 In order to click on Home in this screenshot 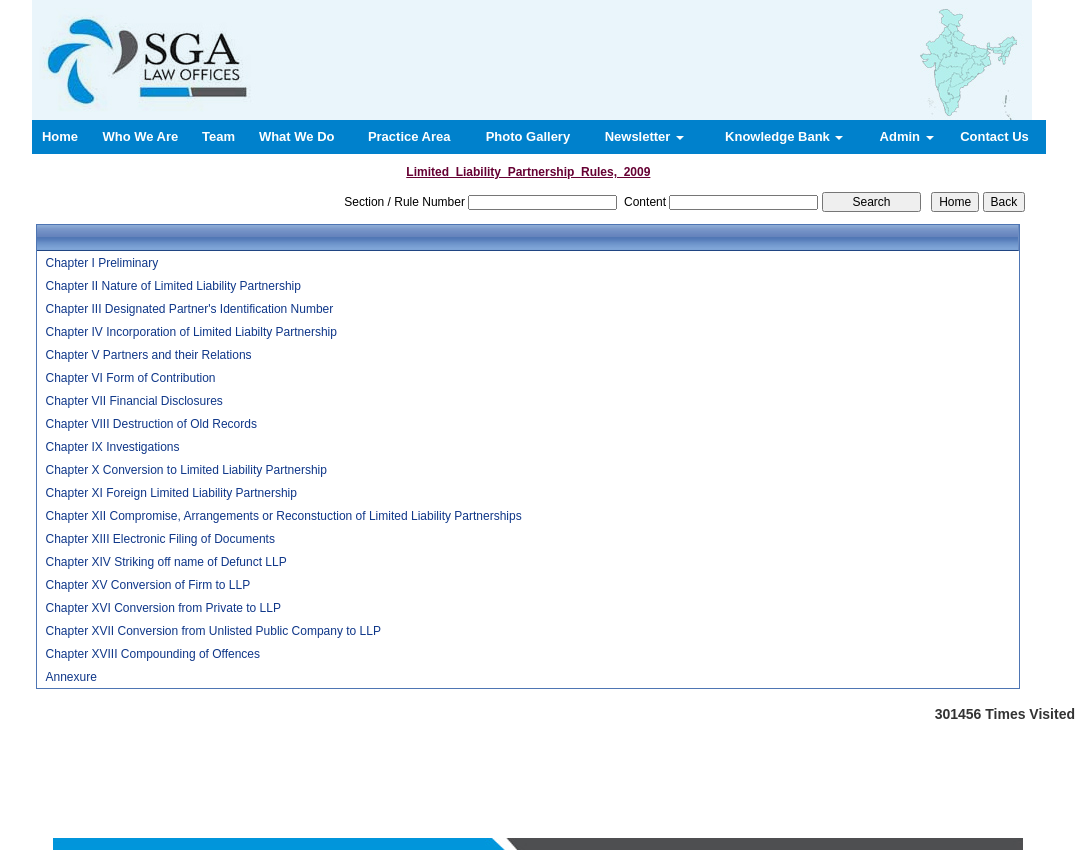, I will do `click(60, 136)`.